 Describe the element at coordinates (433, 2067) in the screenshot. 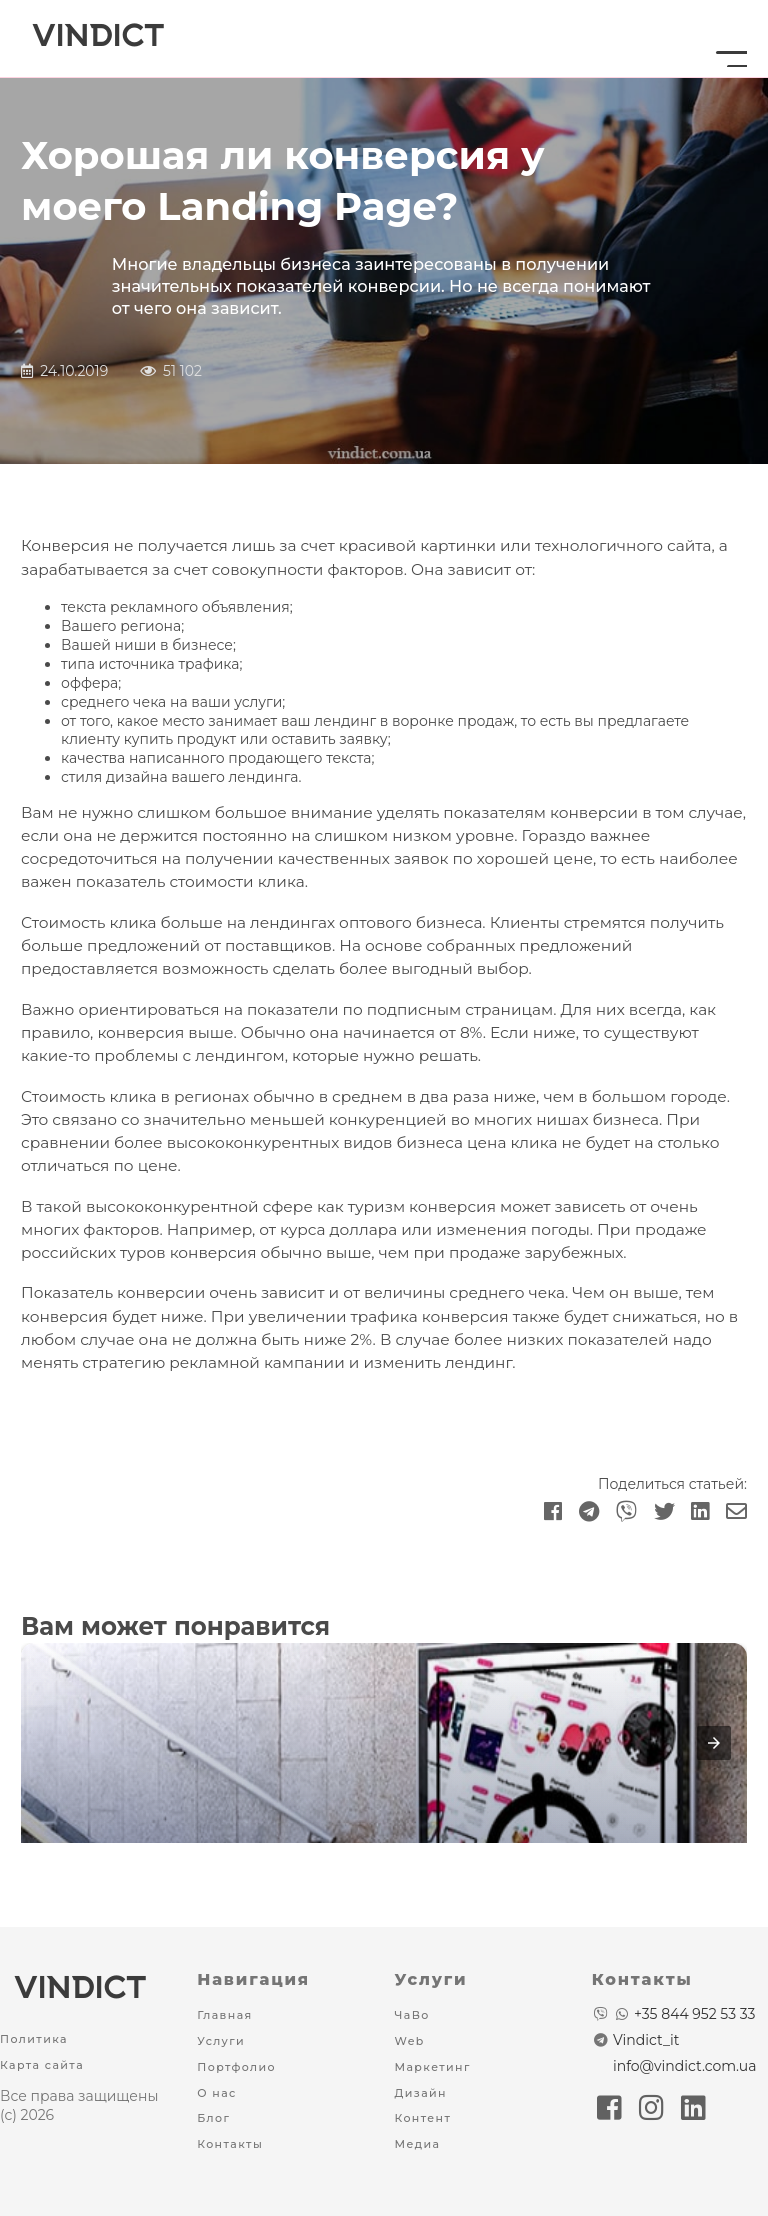

I see `Маркетинг` at that location.